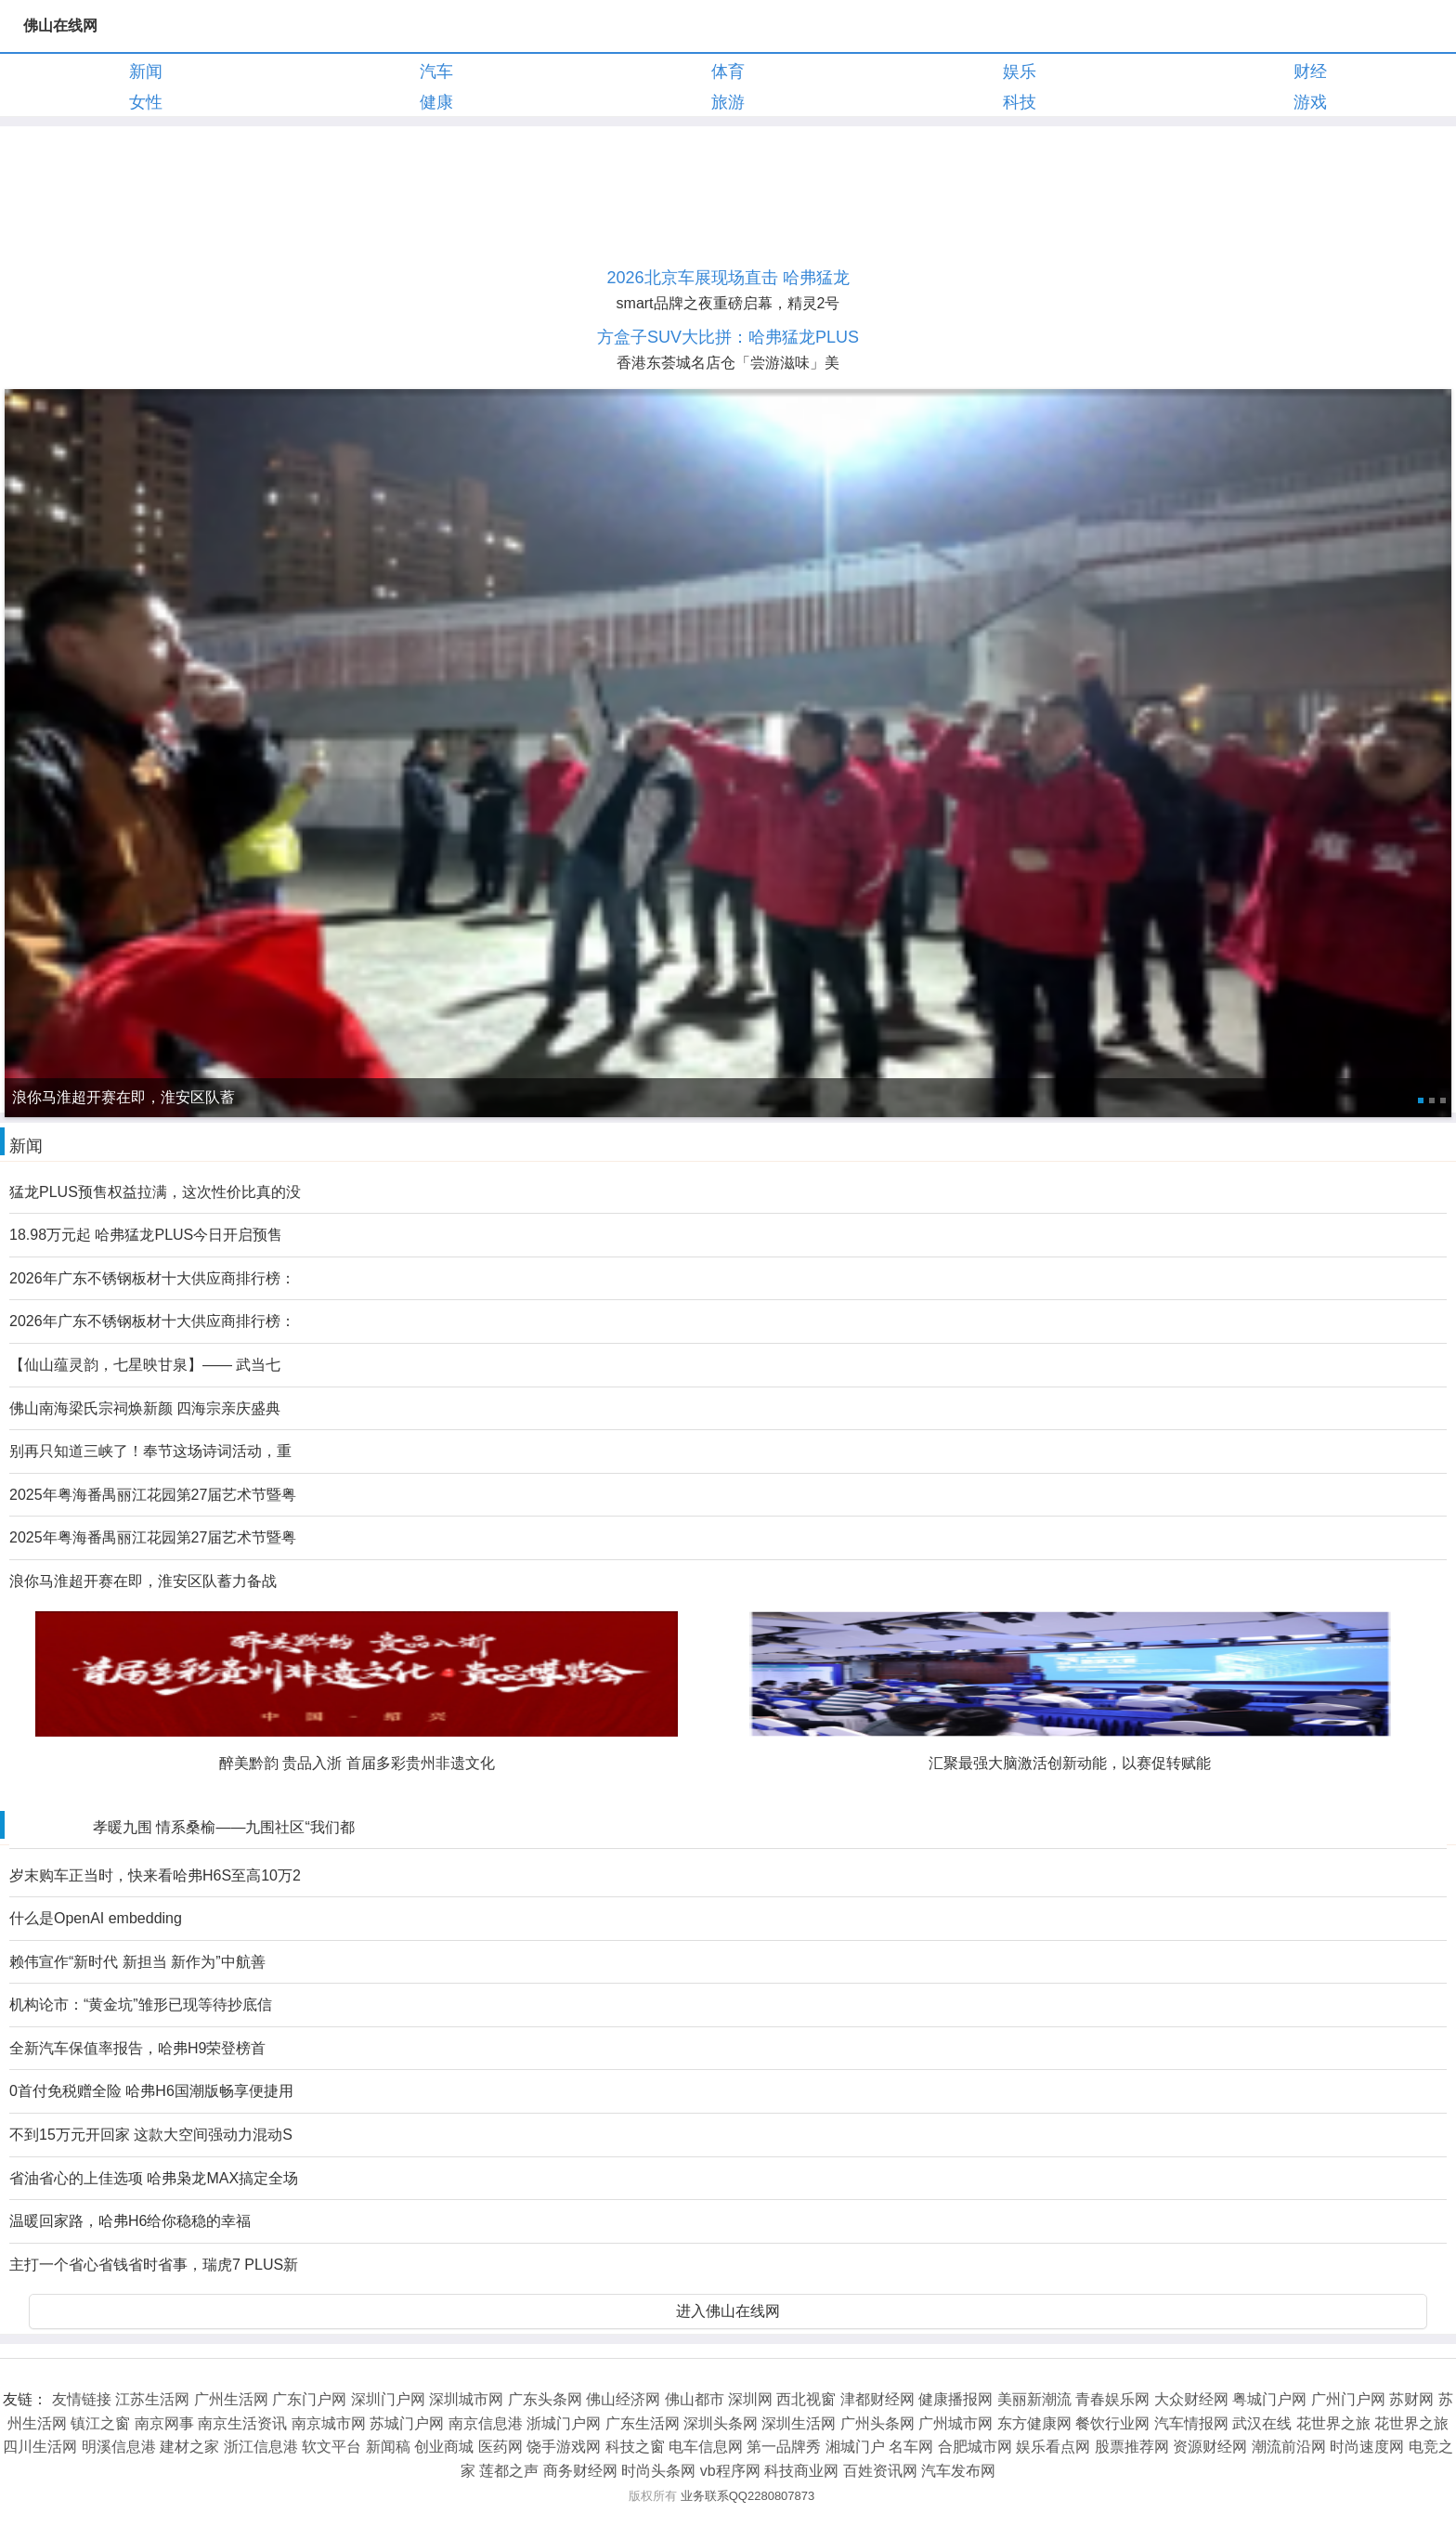  What do you see at coordinates (545, 2399) in the screenshot?
I see `广东头条网` at bounding box center [545, 2399].